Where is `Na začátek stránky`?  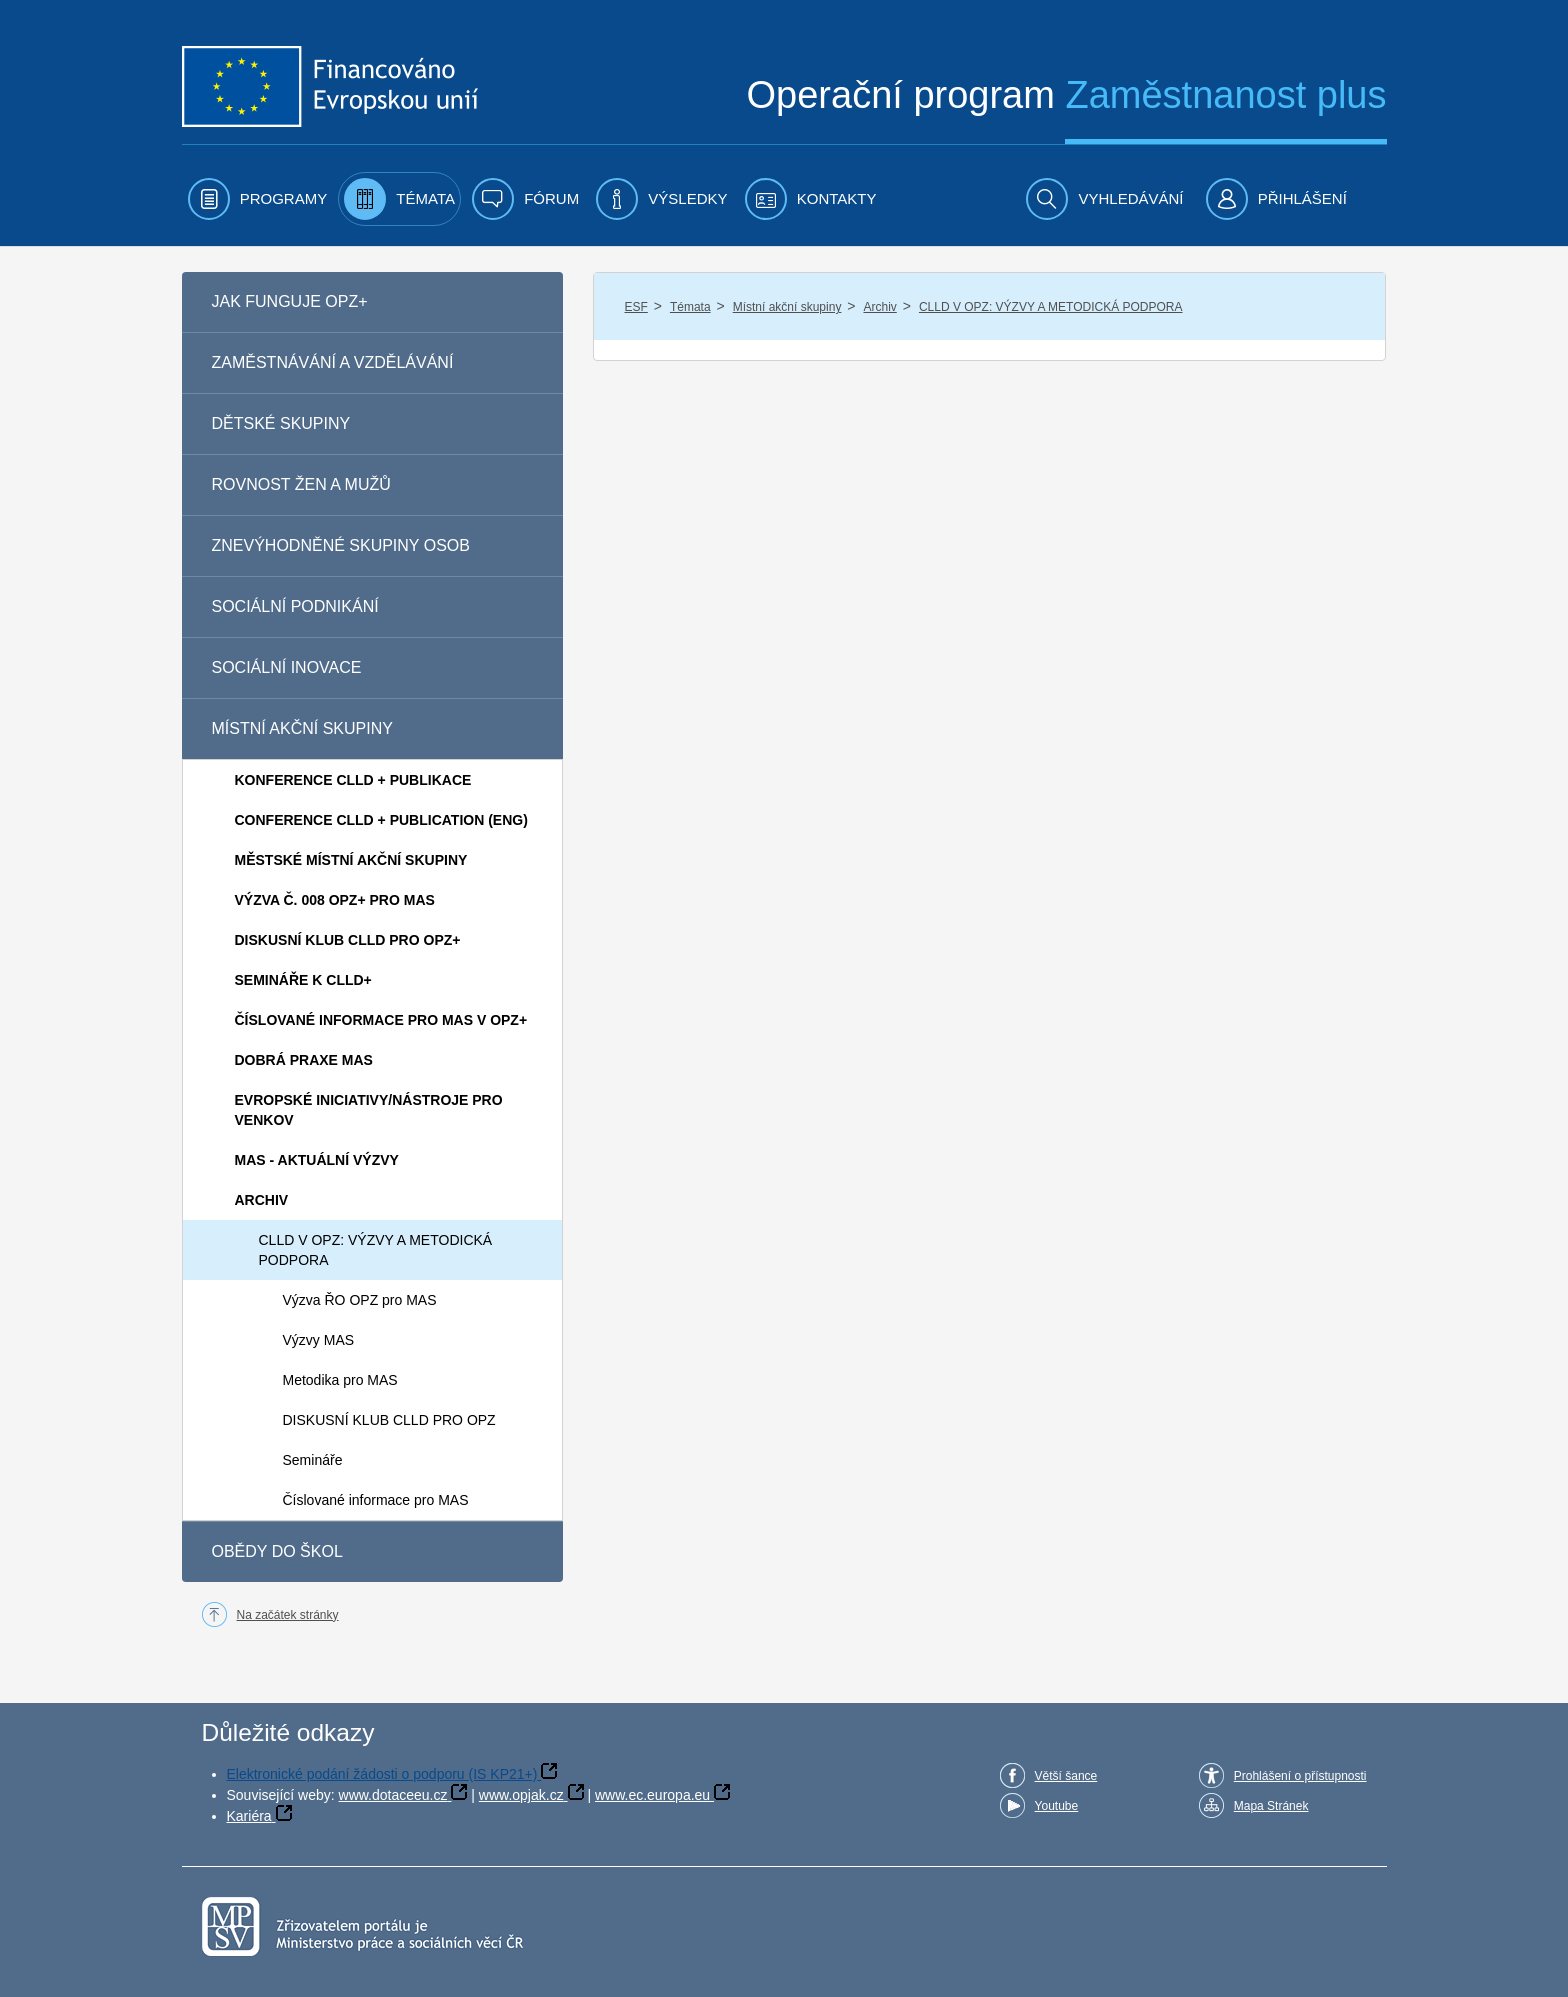
Na začátek stránky is located at coordinates (288, 1615).